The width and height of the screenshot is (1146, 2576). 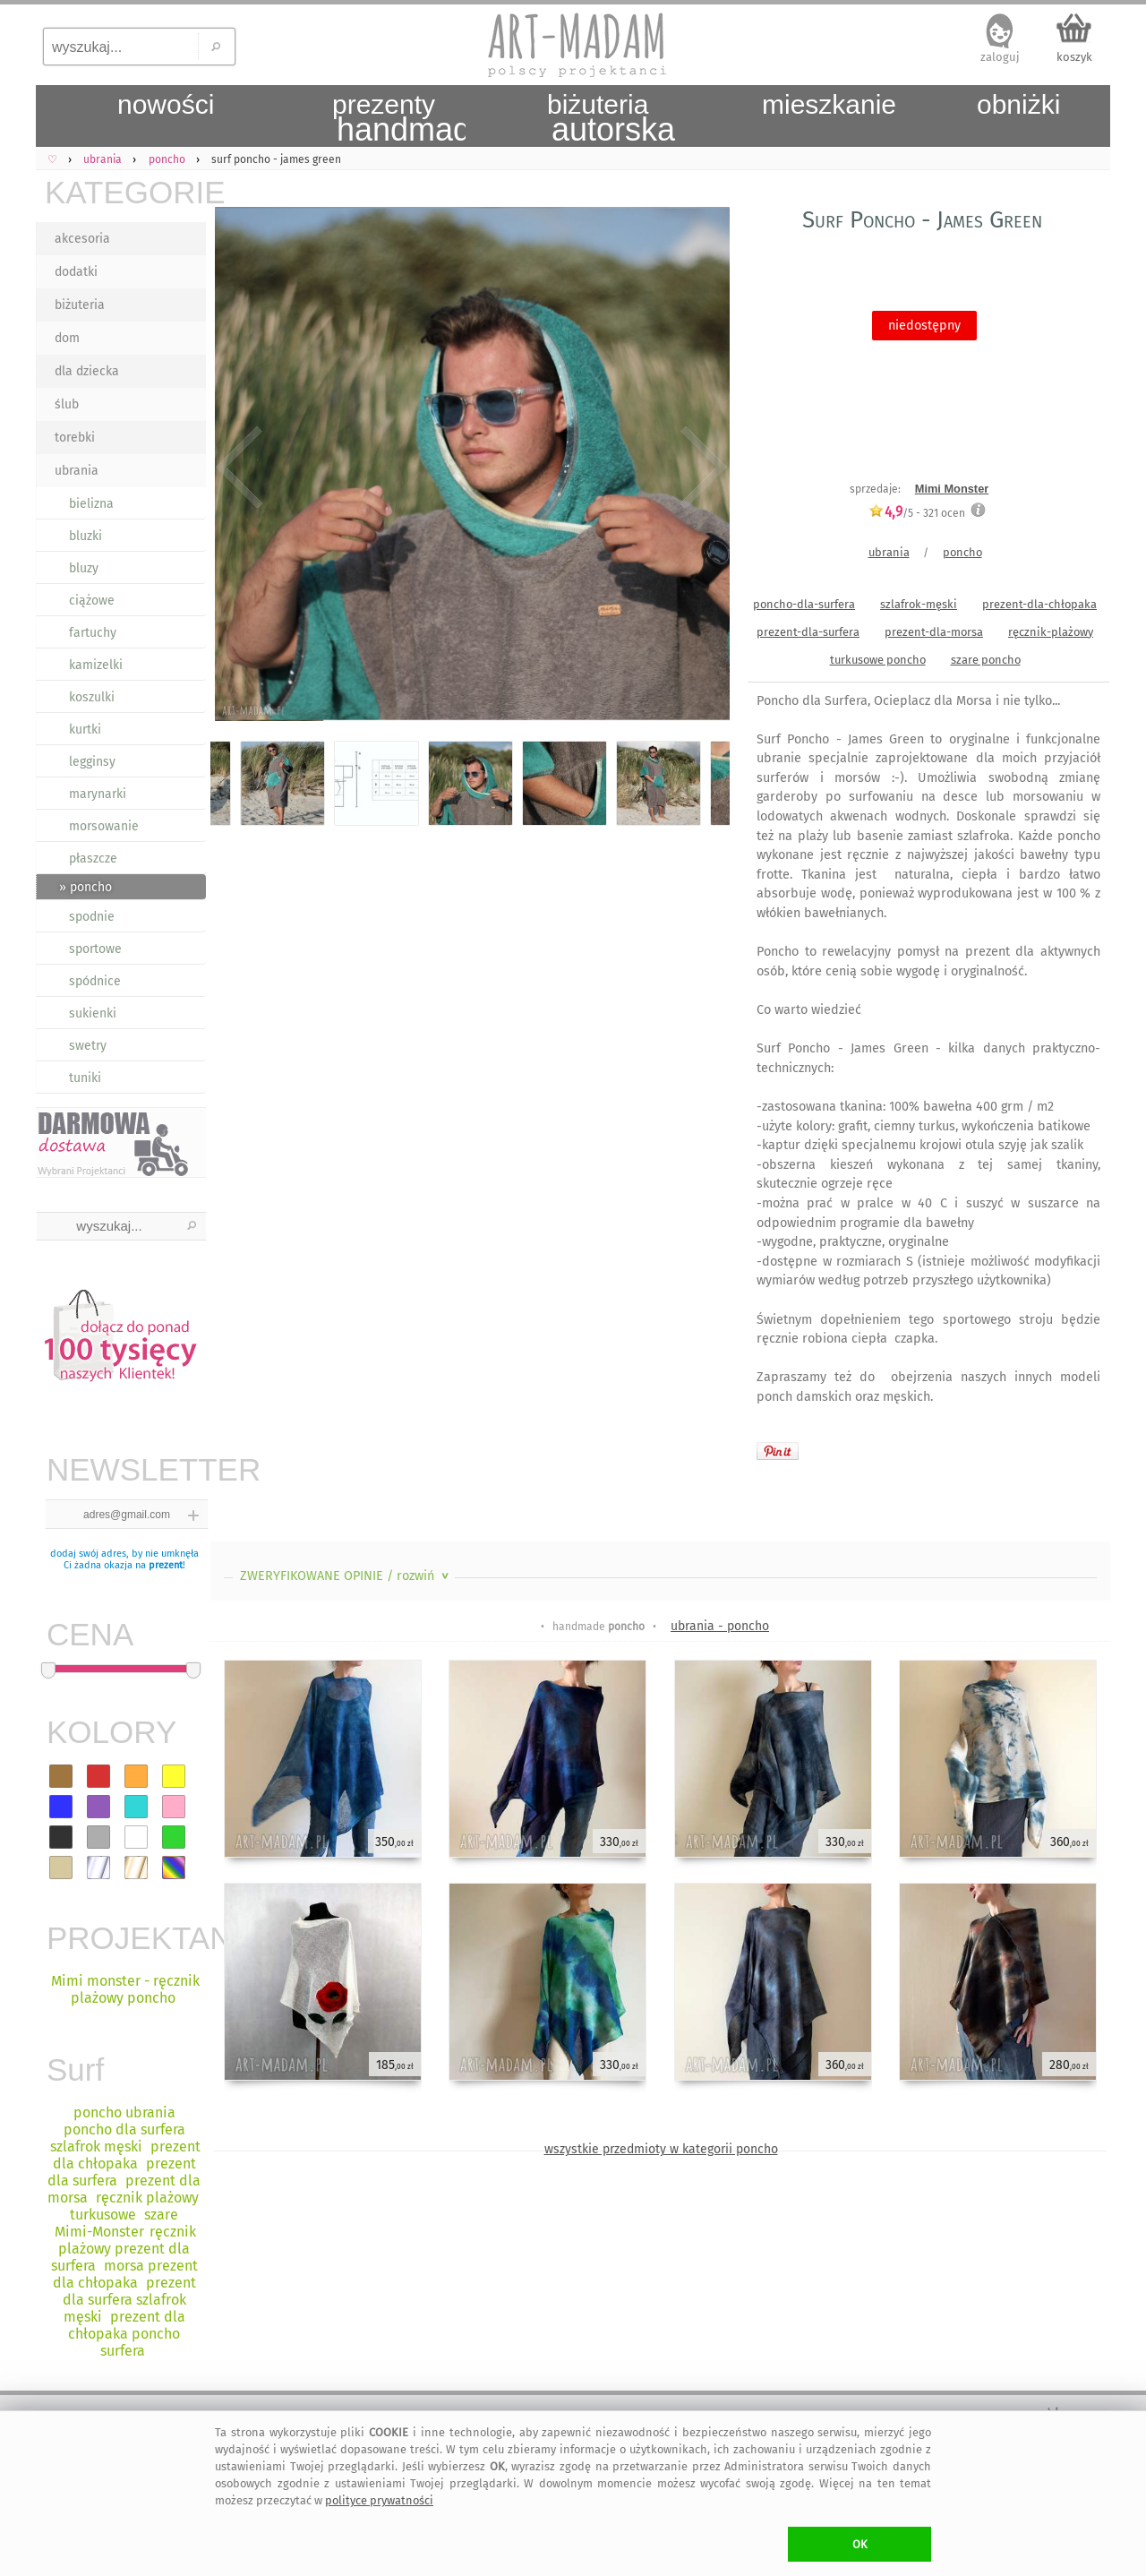 I want to click on polityce prywatności, so click(x=379, y=2500).